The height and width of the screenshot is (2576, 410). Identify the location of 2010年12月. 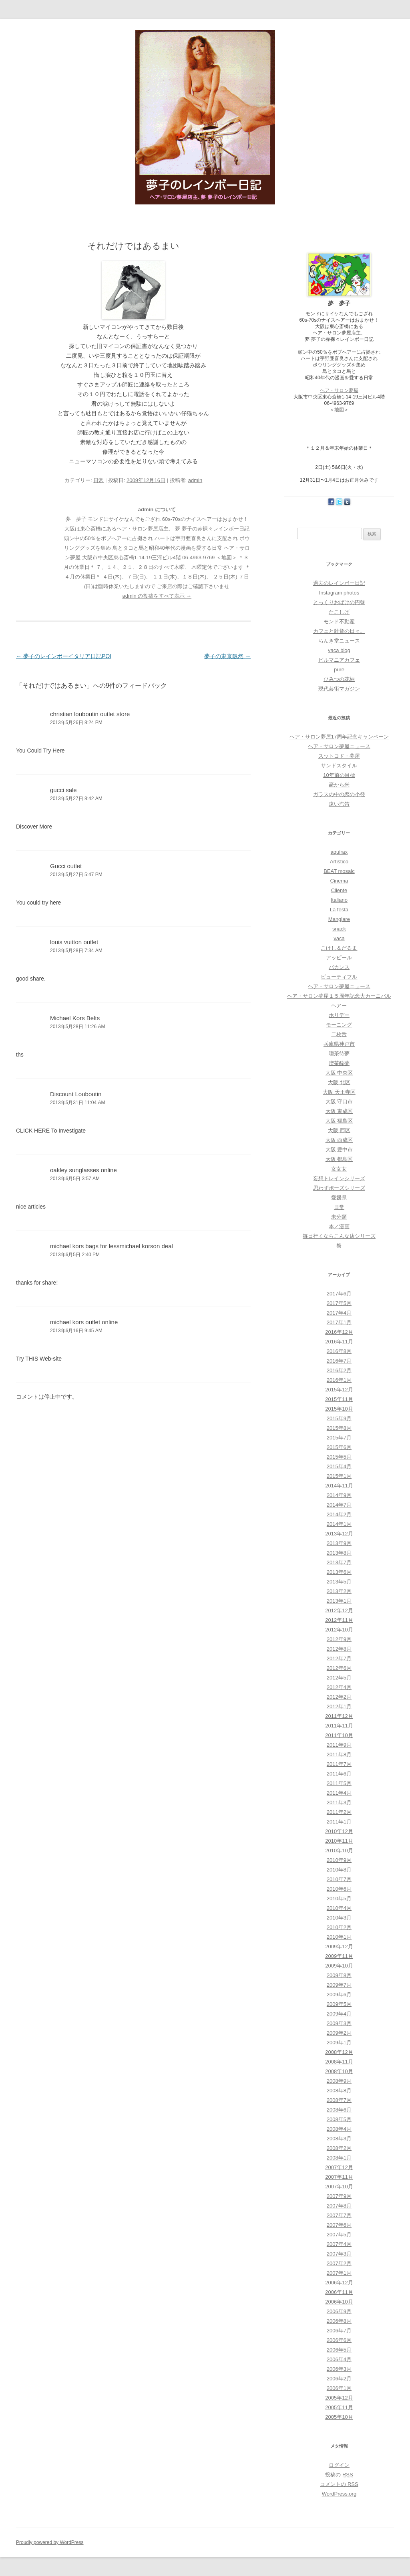
(339, 1831).